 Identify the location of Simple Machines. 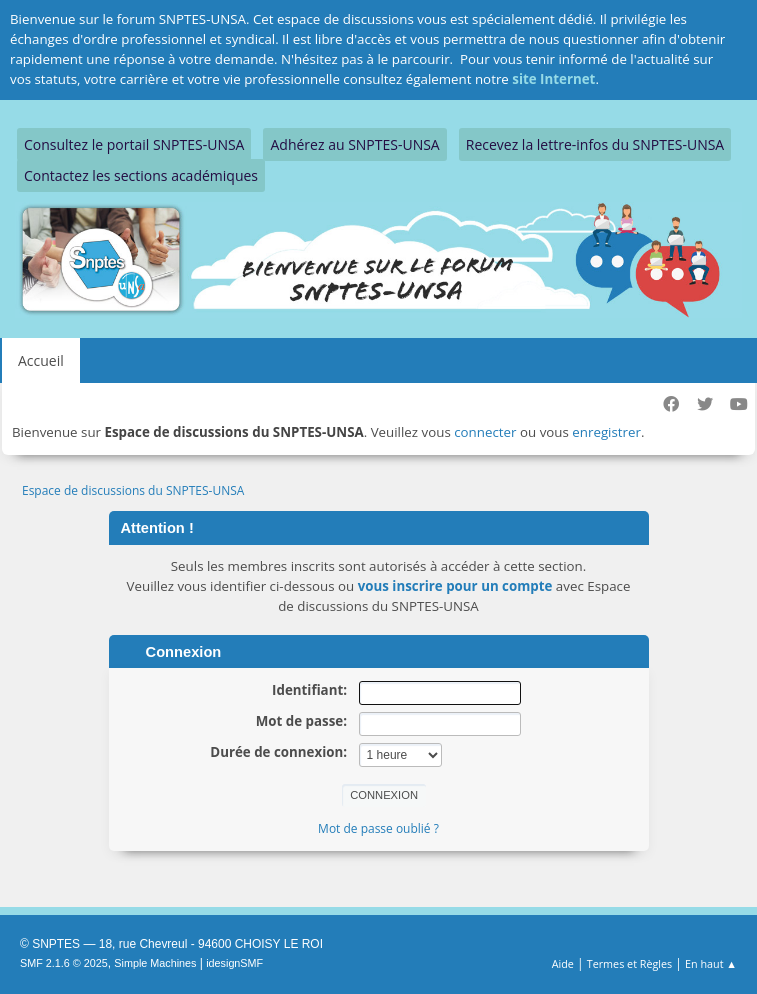
(155, 963).